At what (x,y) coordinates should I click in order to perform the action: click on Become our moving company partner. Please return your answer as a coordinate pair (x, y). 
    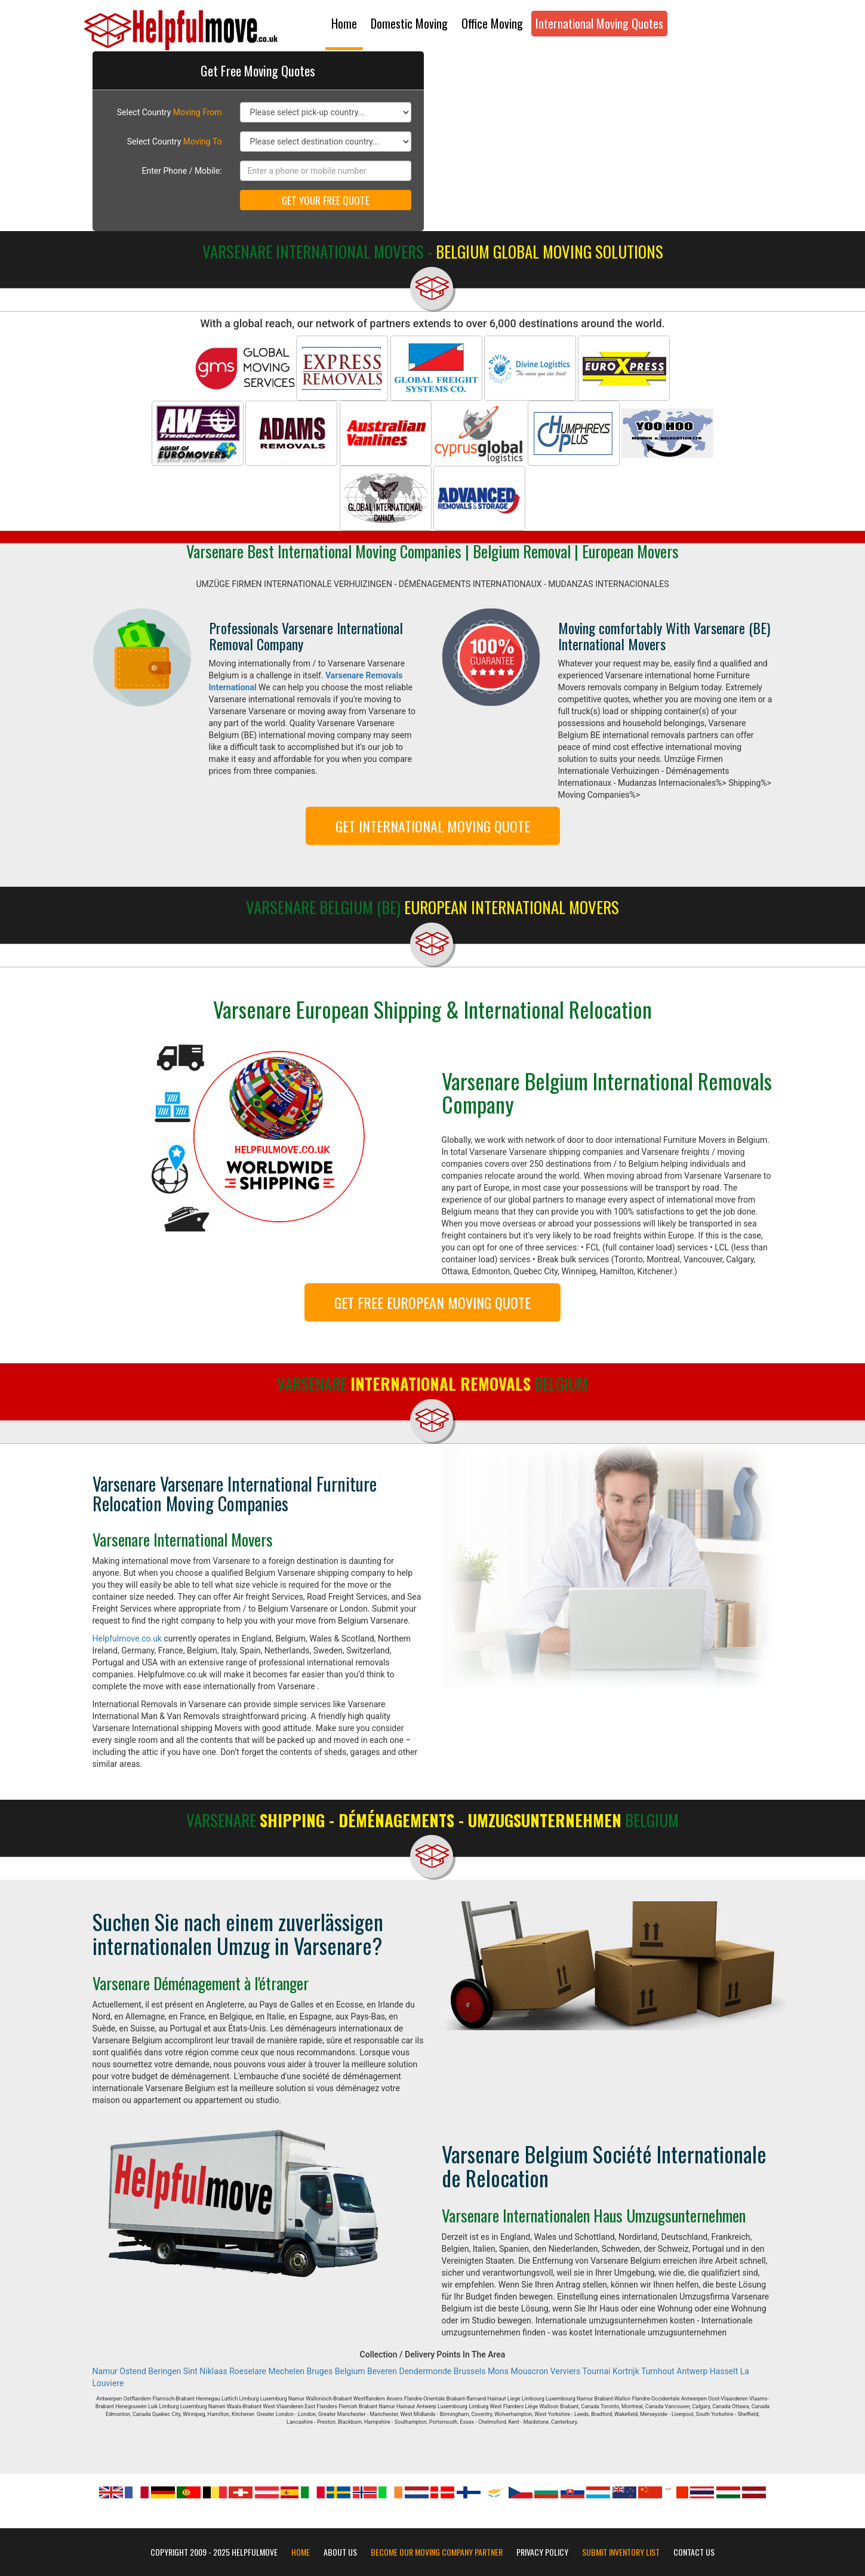
    Looking at the image, I should click on (437, 2552).